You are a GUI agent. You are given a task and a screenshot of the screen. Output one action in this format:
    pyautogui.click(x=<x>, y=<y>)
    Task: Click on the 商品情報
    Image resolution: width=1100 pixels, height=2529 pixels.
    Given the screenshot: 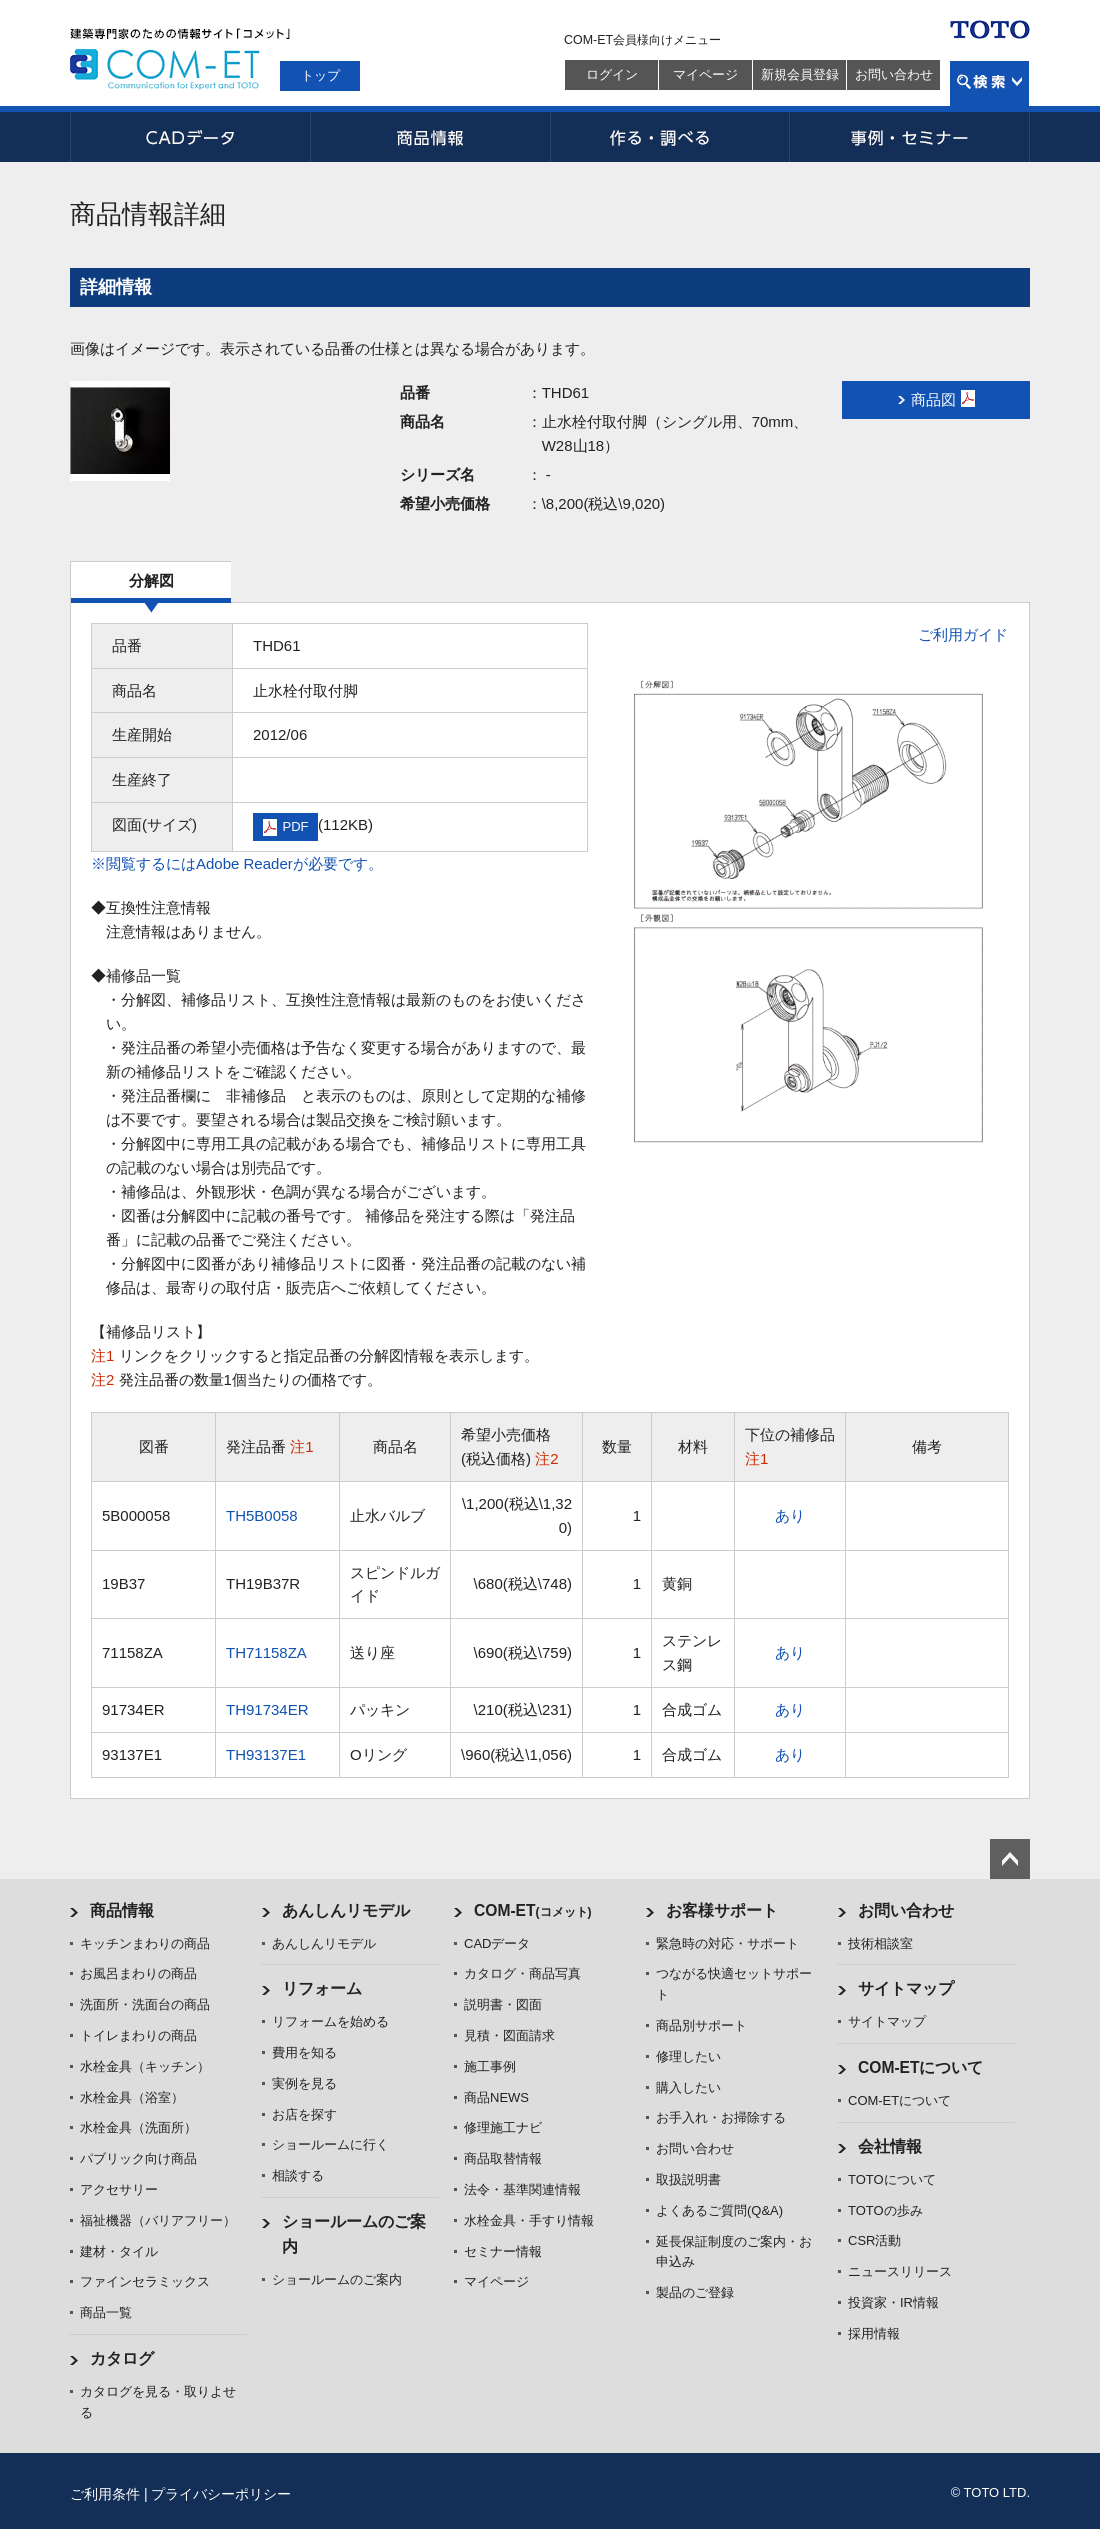 What is the action you would take?
    pyautogui.click(x=430, y=137)
    